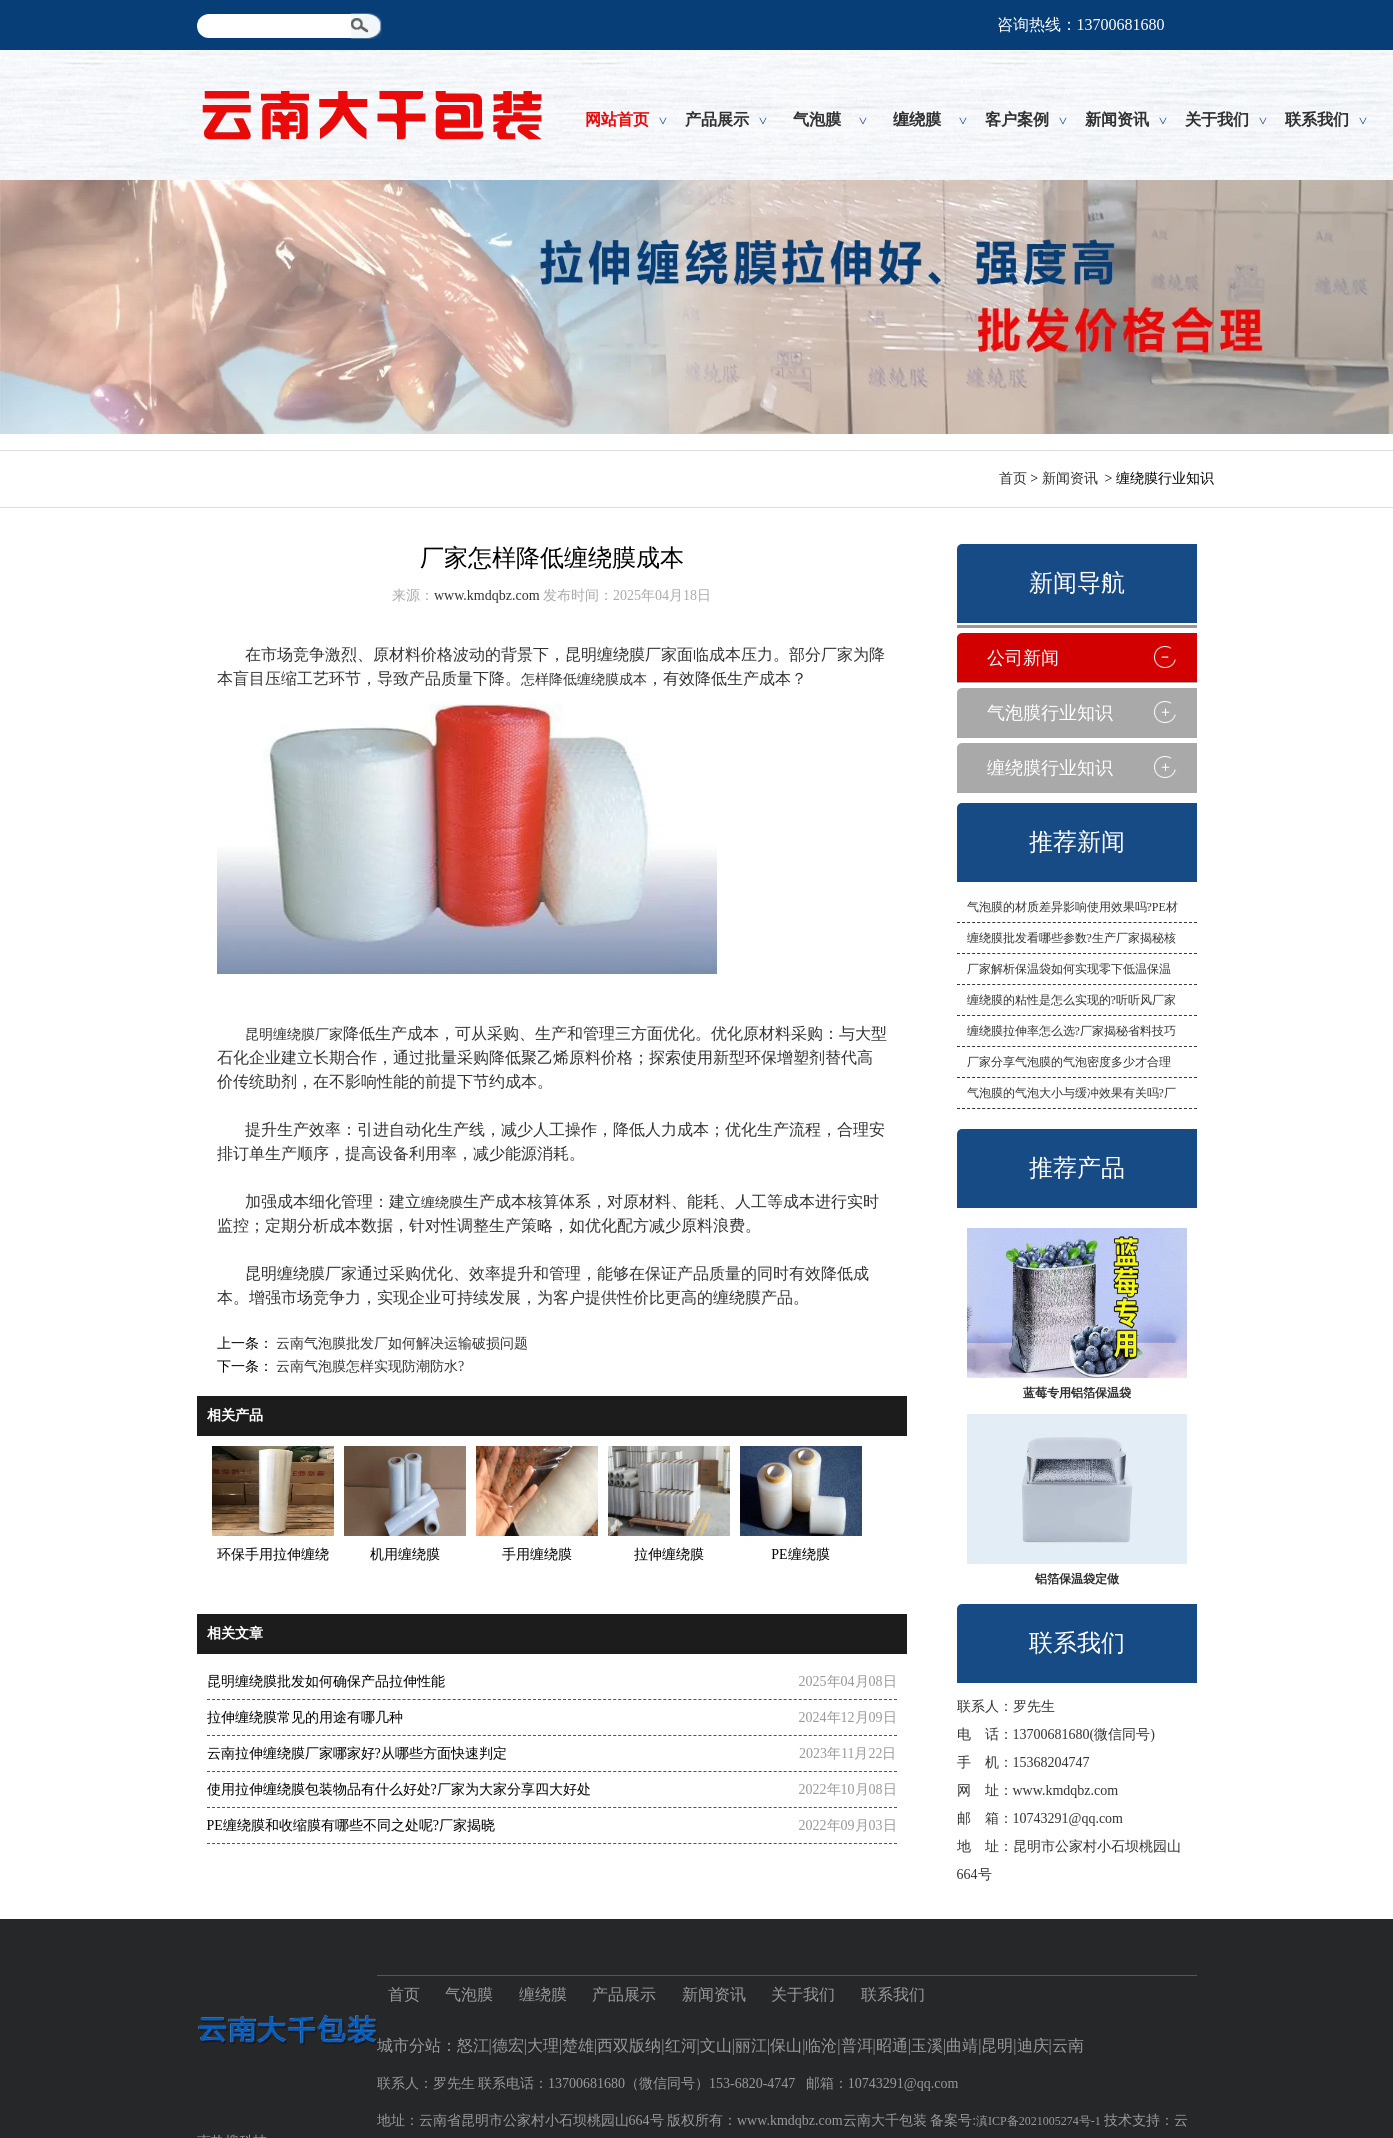  Describe the element at coordinates (1217, 119) in the screenshot. I see `关于我们` at that location.